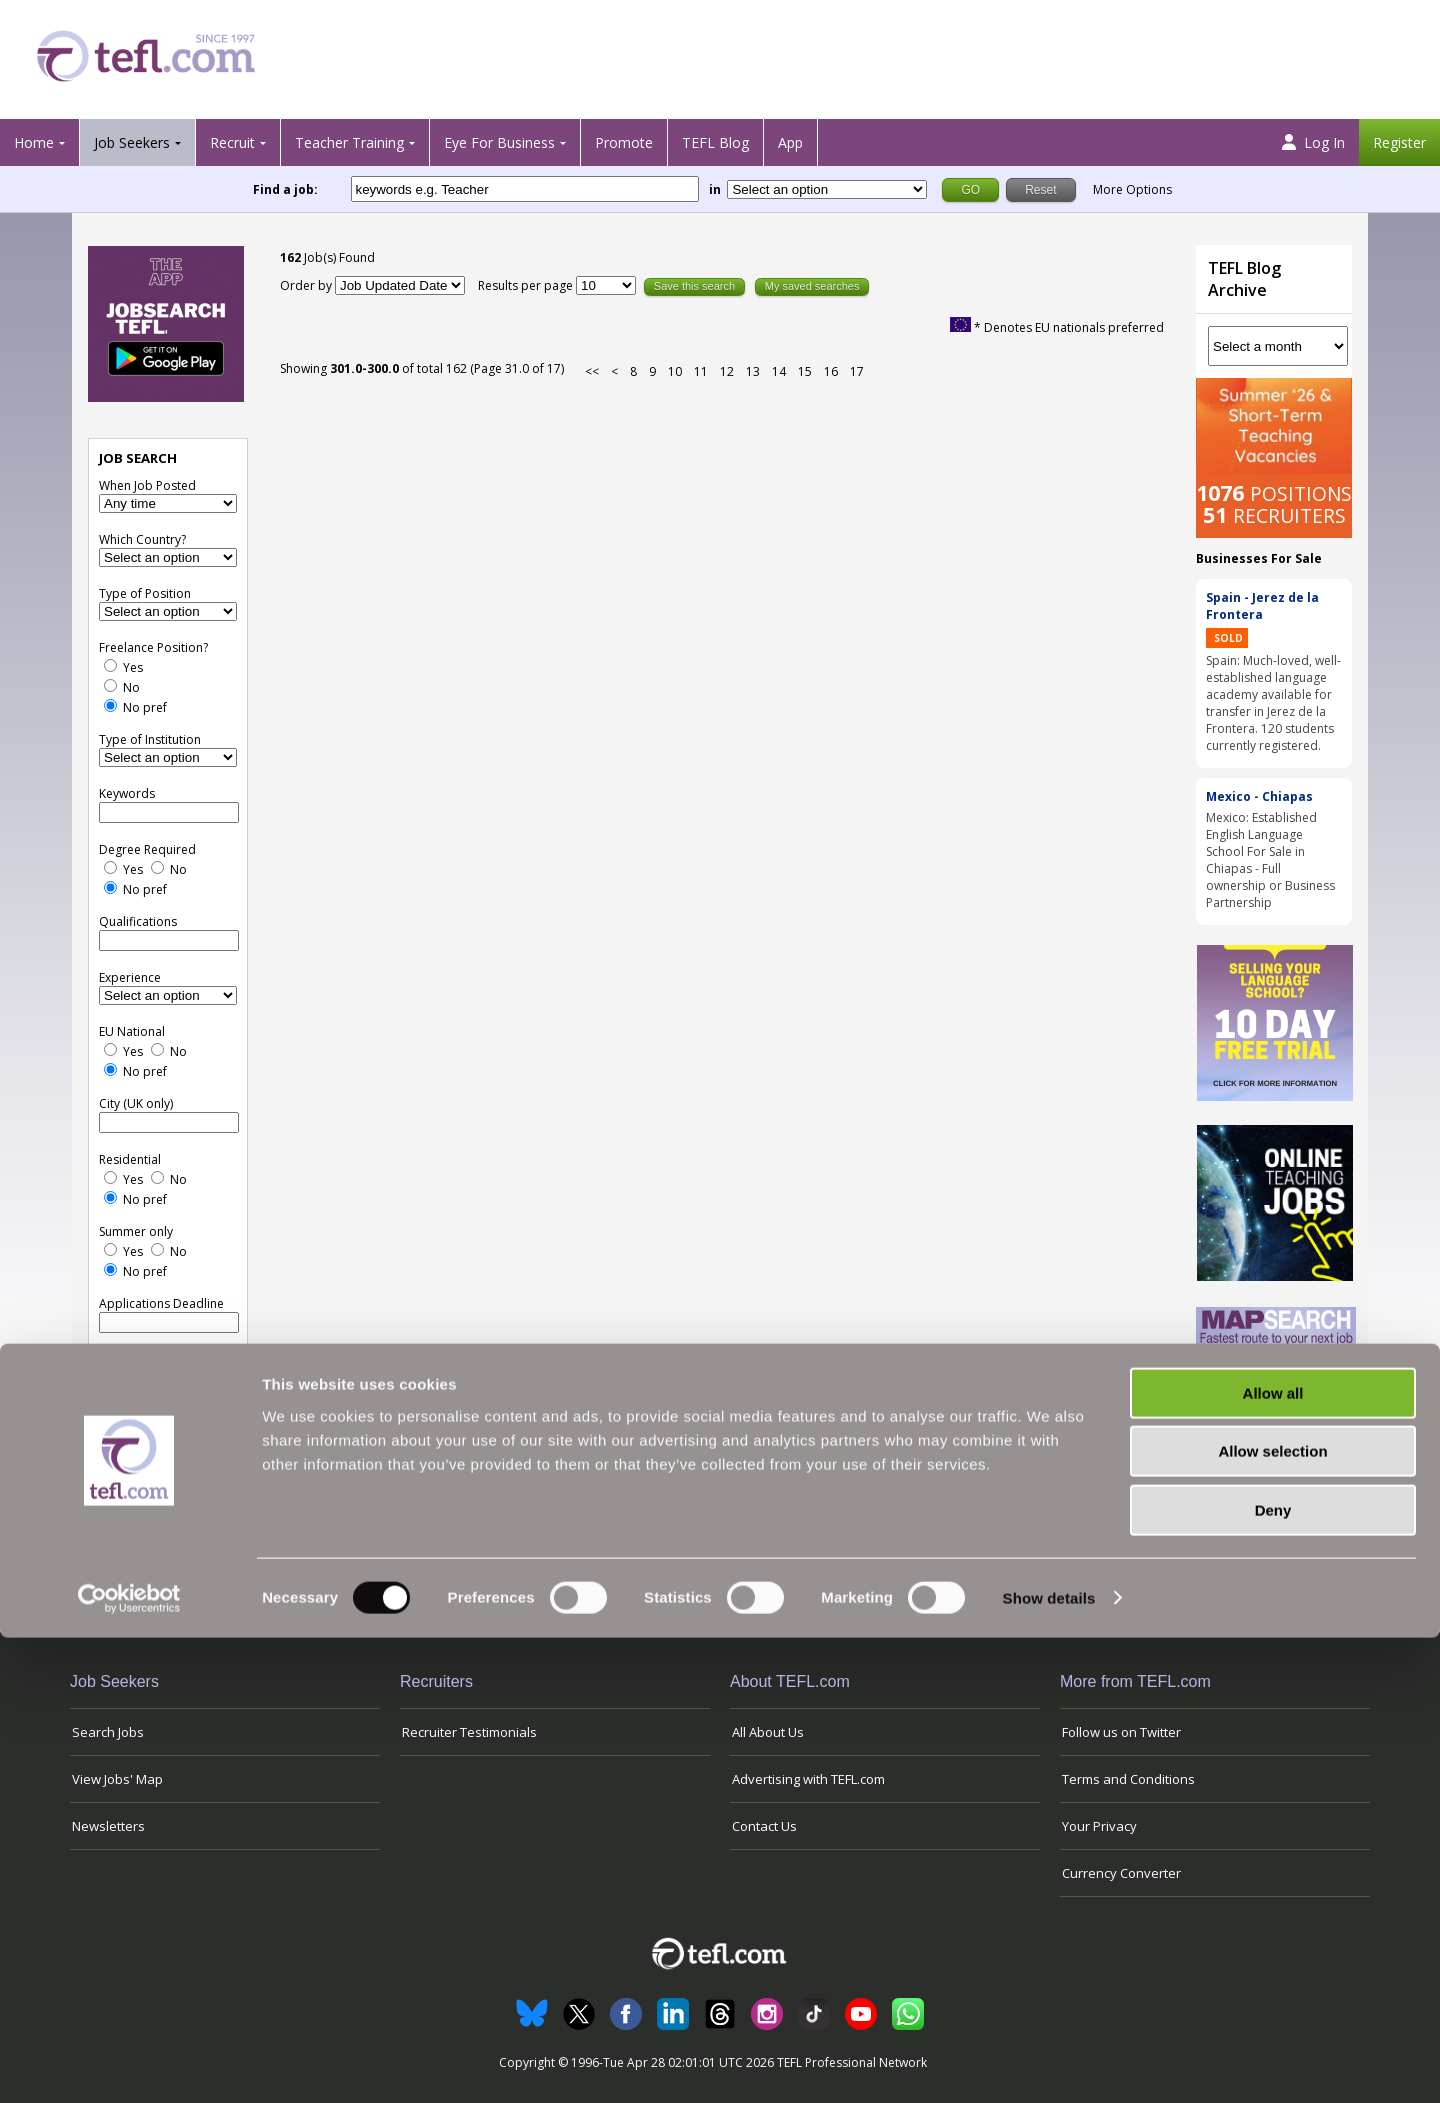  I want to click on Experience, so click(130, 977).